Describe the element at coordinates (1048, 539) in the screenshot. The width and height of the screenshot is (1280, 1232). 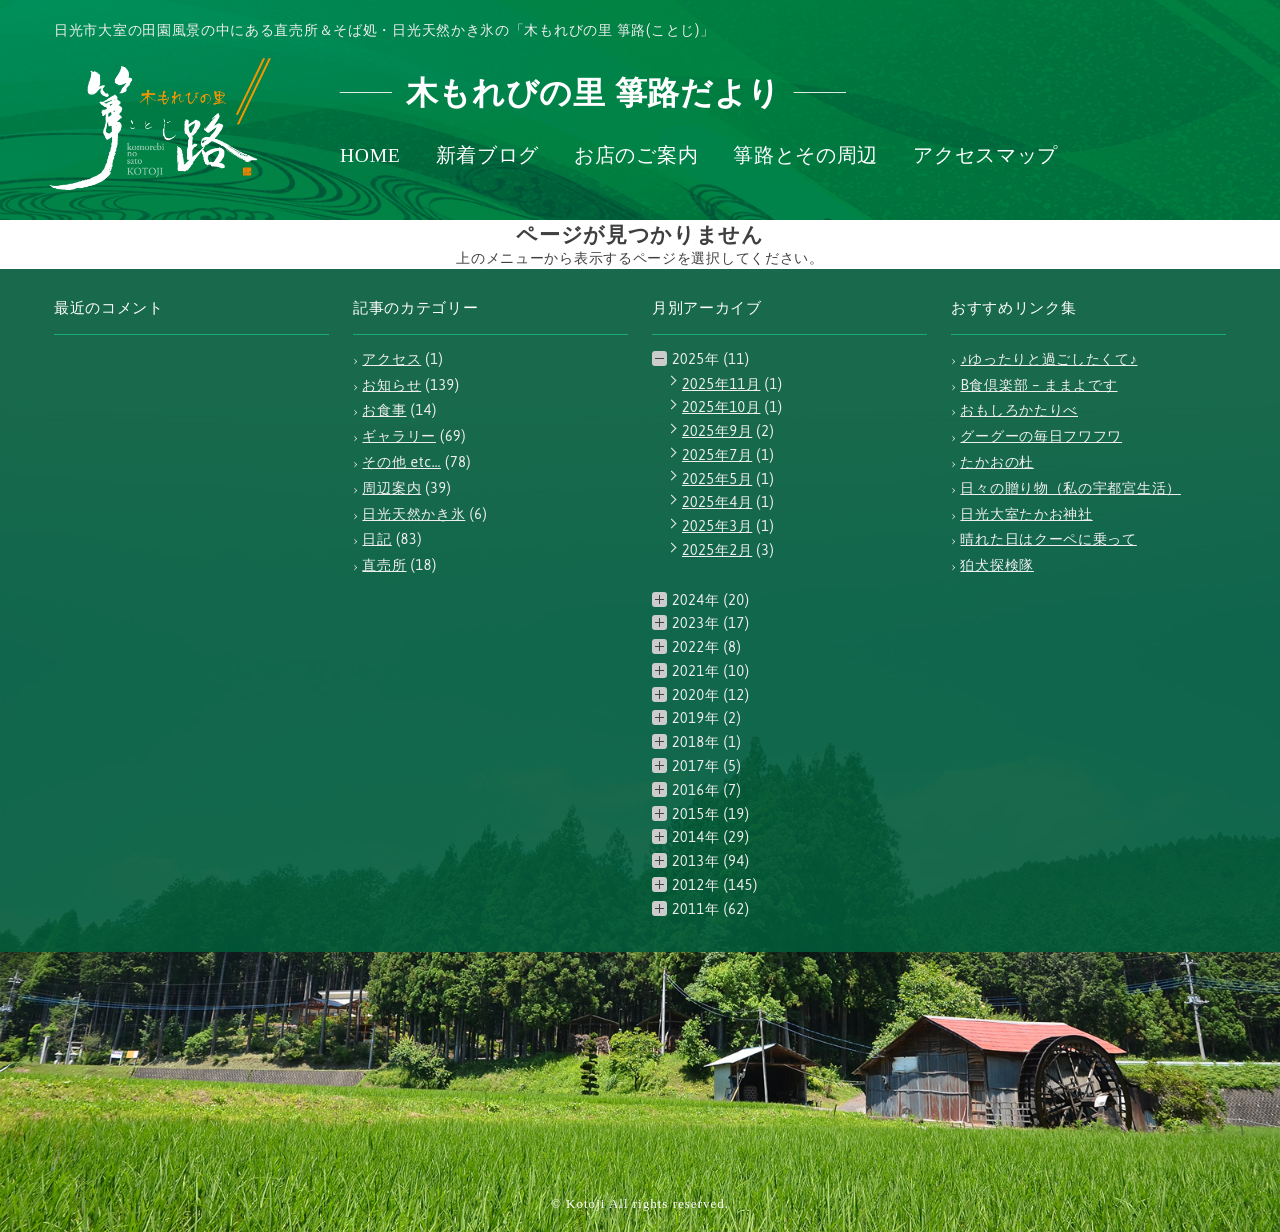
I see `晴れた日はクーペに乗って` at that location.